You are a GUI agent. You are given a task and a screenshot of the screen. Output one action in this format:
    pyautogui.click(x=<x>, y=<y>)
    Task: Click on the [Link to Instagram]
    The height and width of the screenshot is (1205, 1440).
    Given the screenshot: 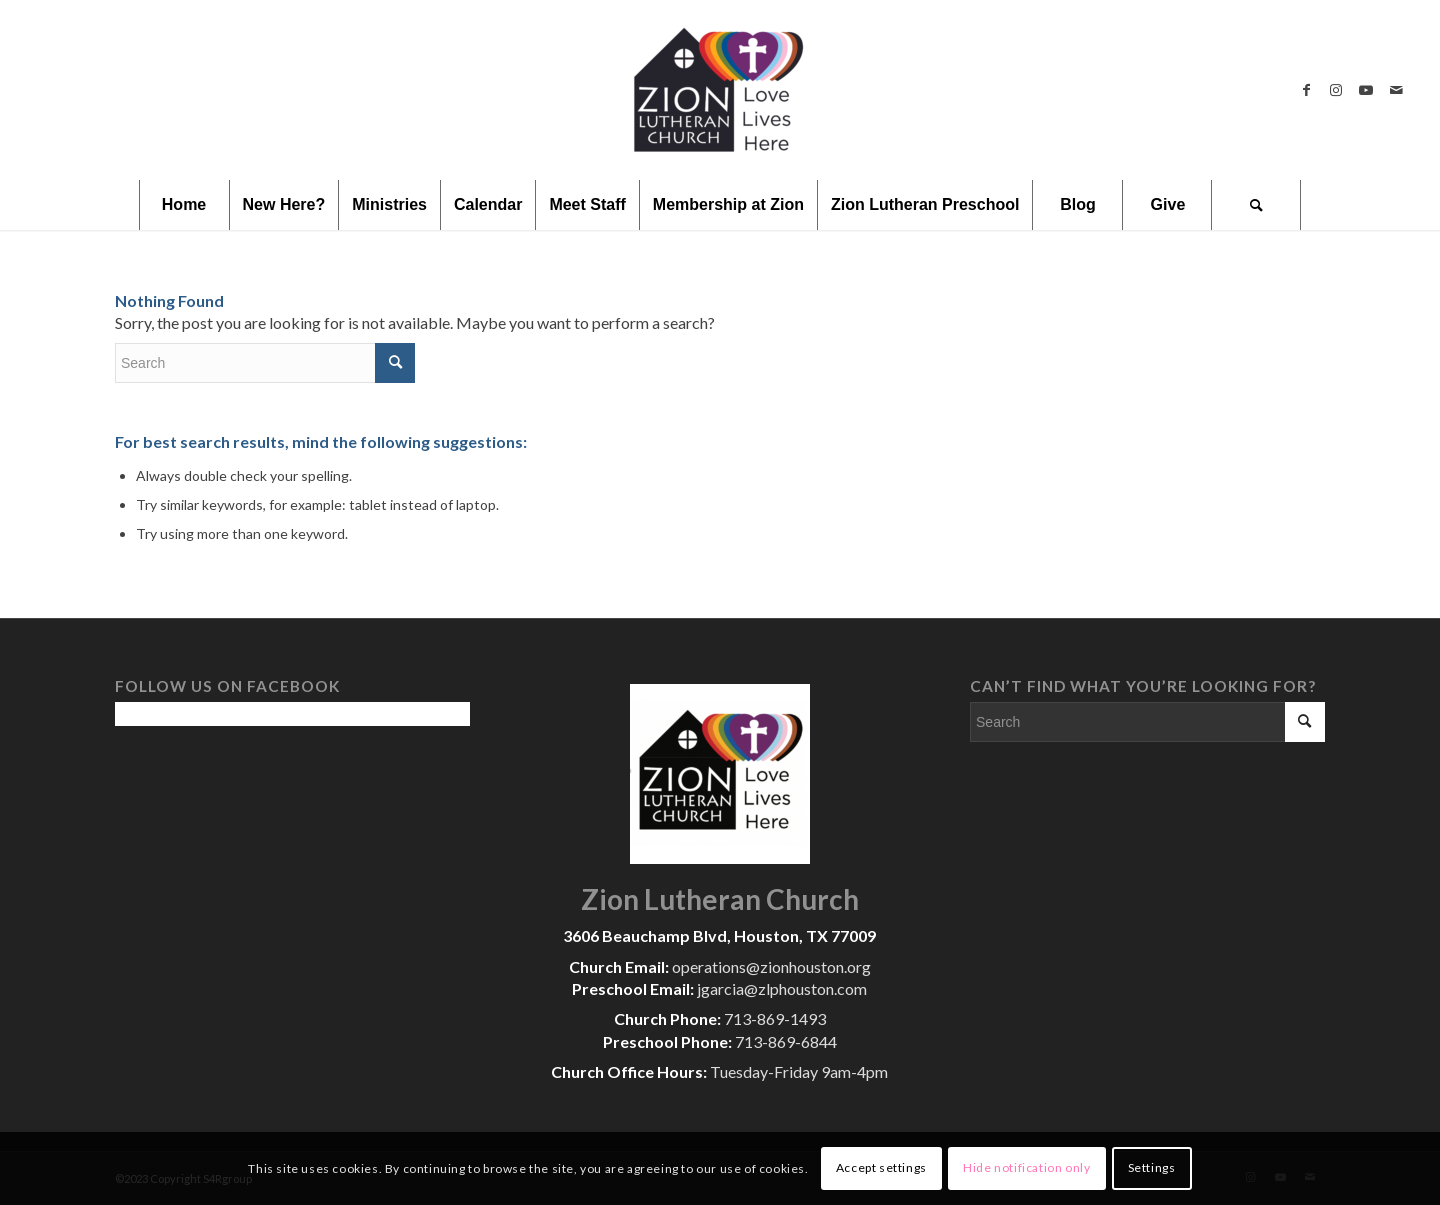 What is the action you would take?
    pyautogui.click(x=1336, y=90)
    